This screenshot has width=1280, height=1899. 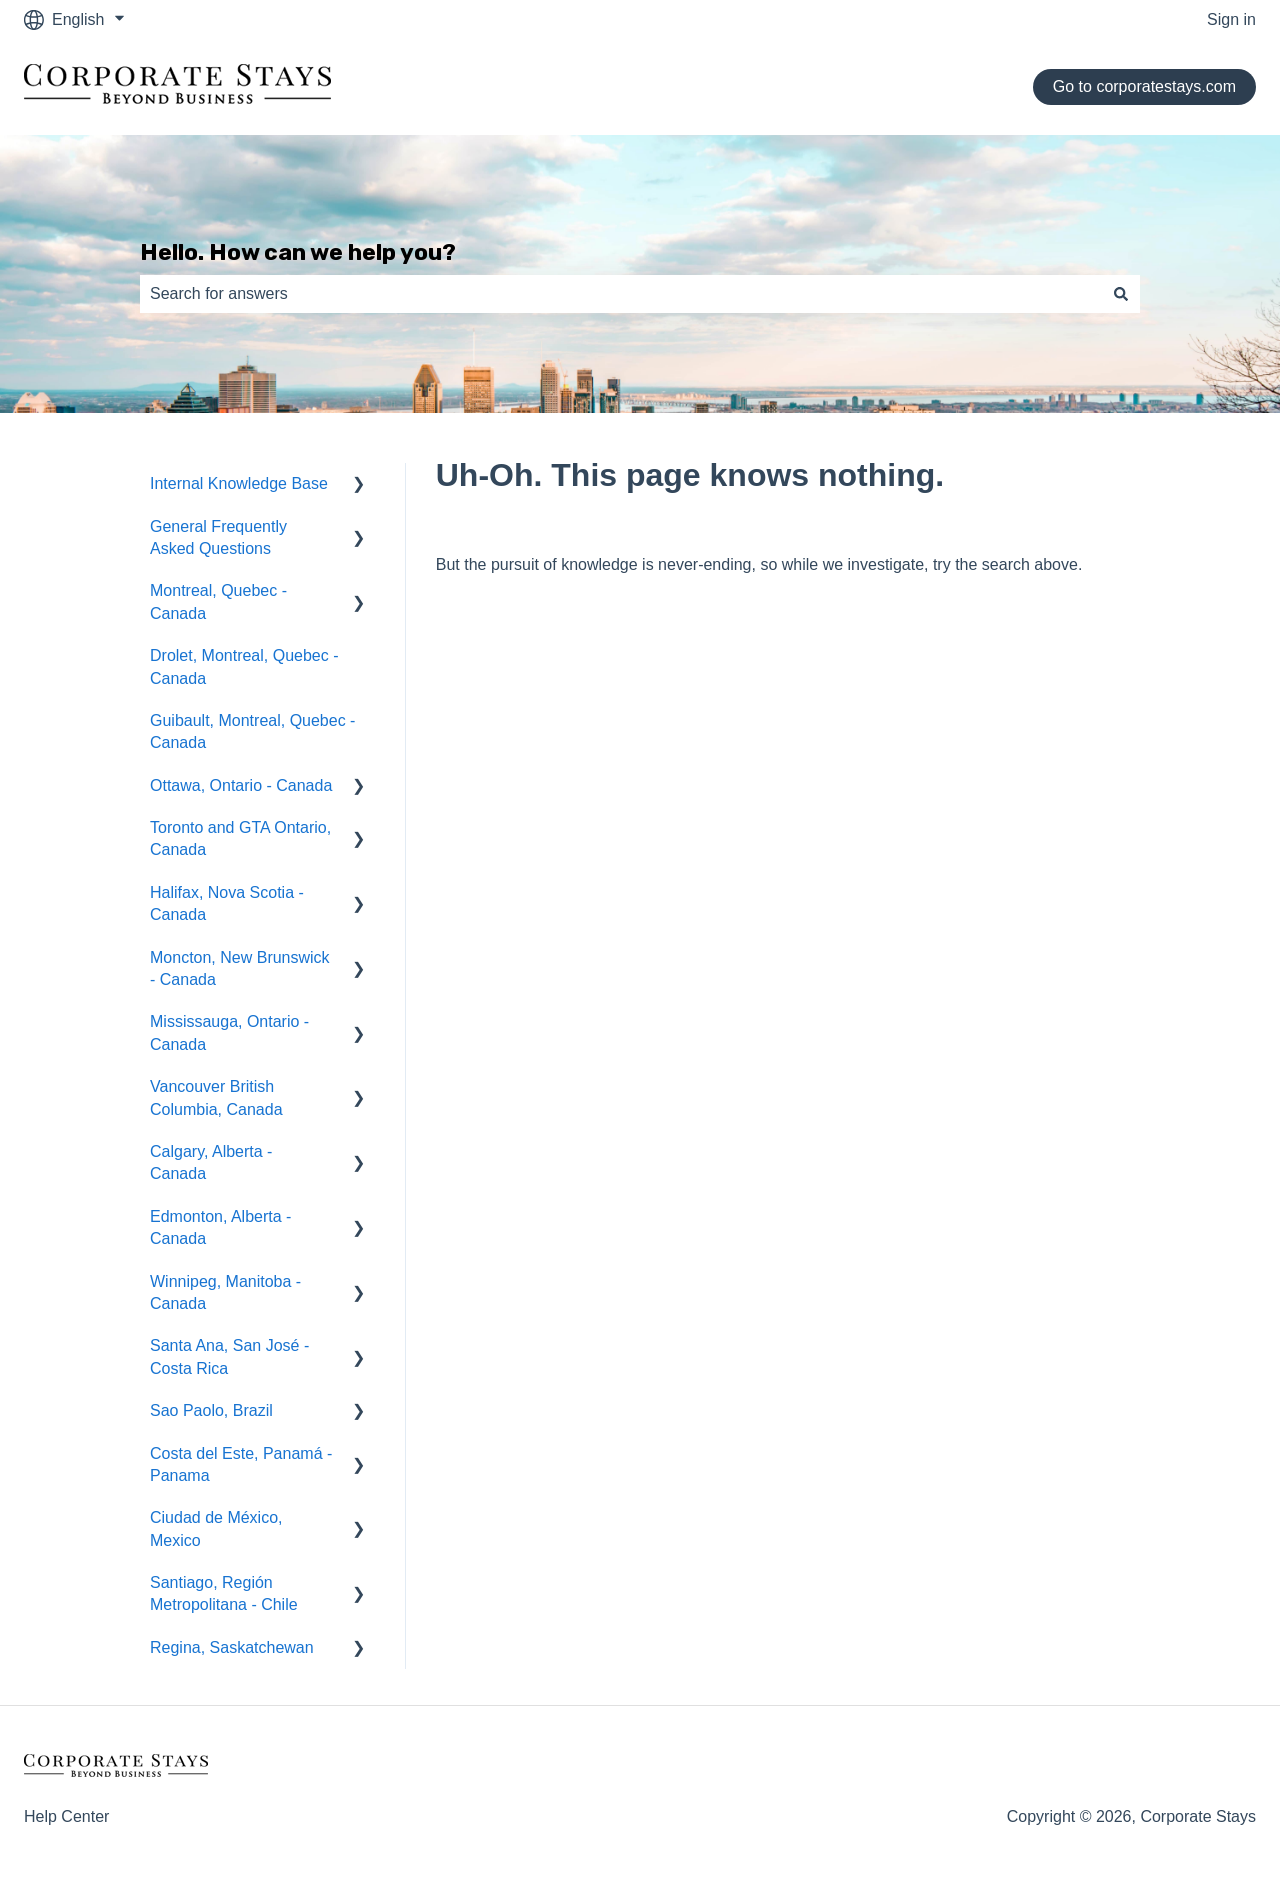 I want to click on Costa del Este, Panamá - Panama [menuitem], so click(x=241, y=1464).